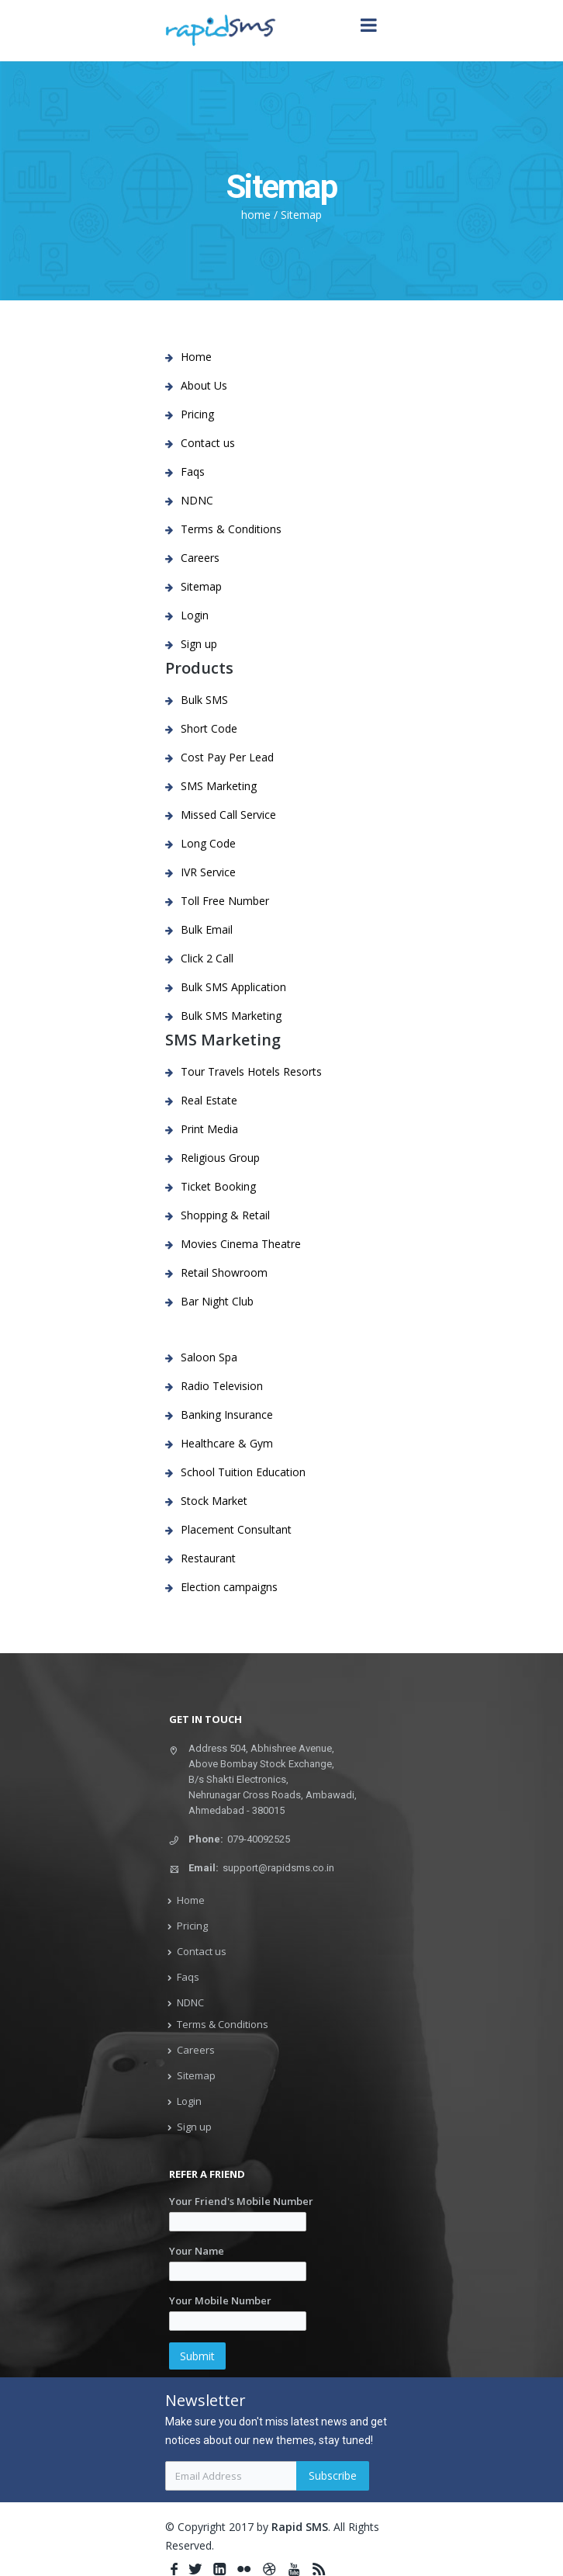  Describe the element at coordinates (199, 643) in the screenshot. I see `Sign up` at that location.